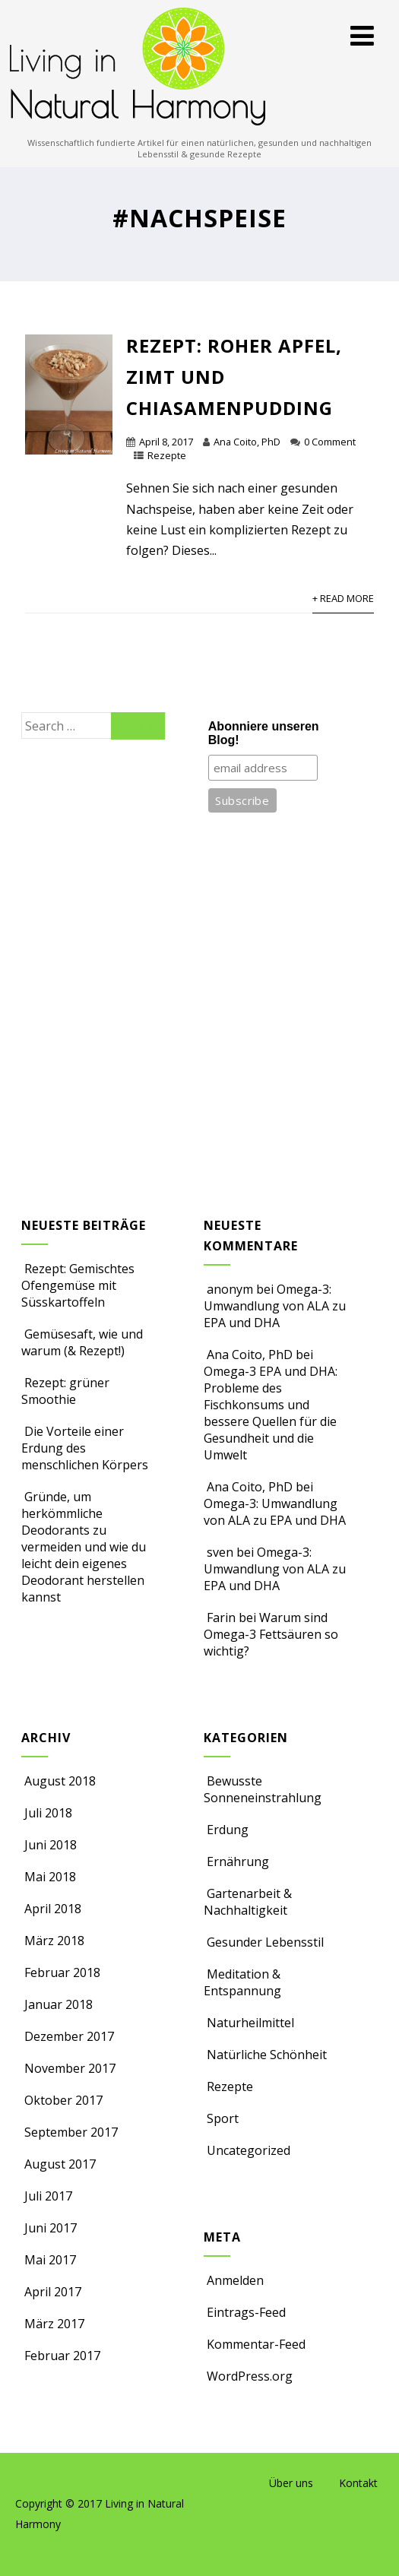 The height and width of the screenshot is (2576, 399). I want to click on Bewusste Sonneneinstrahlung, so click(262, 1789).